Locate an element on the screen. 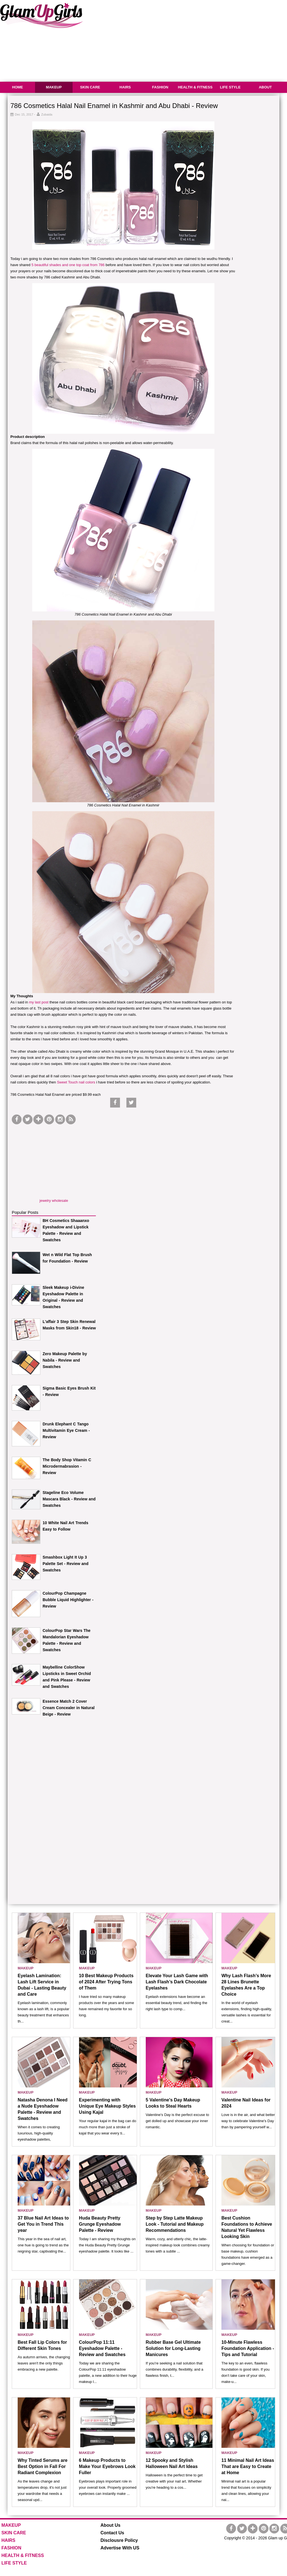 This screenshot has height=2576, width=287. Experimenting with Unique Eye Makeup Styles Using Kajal is located at coordinates (107, 2106).